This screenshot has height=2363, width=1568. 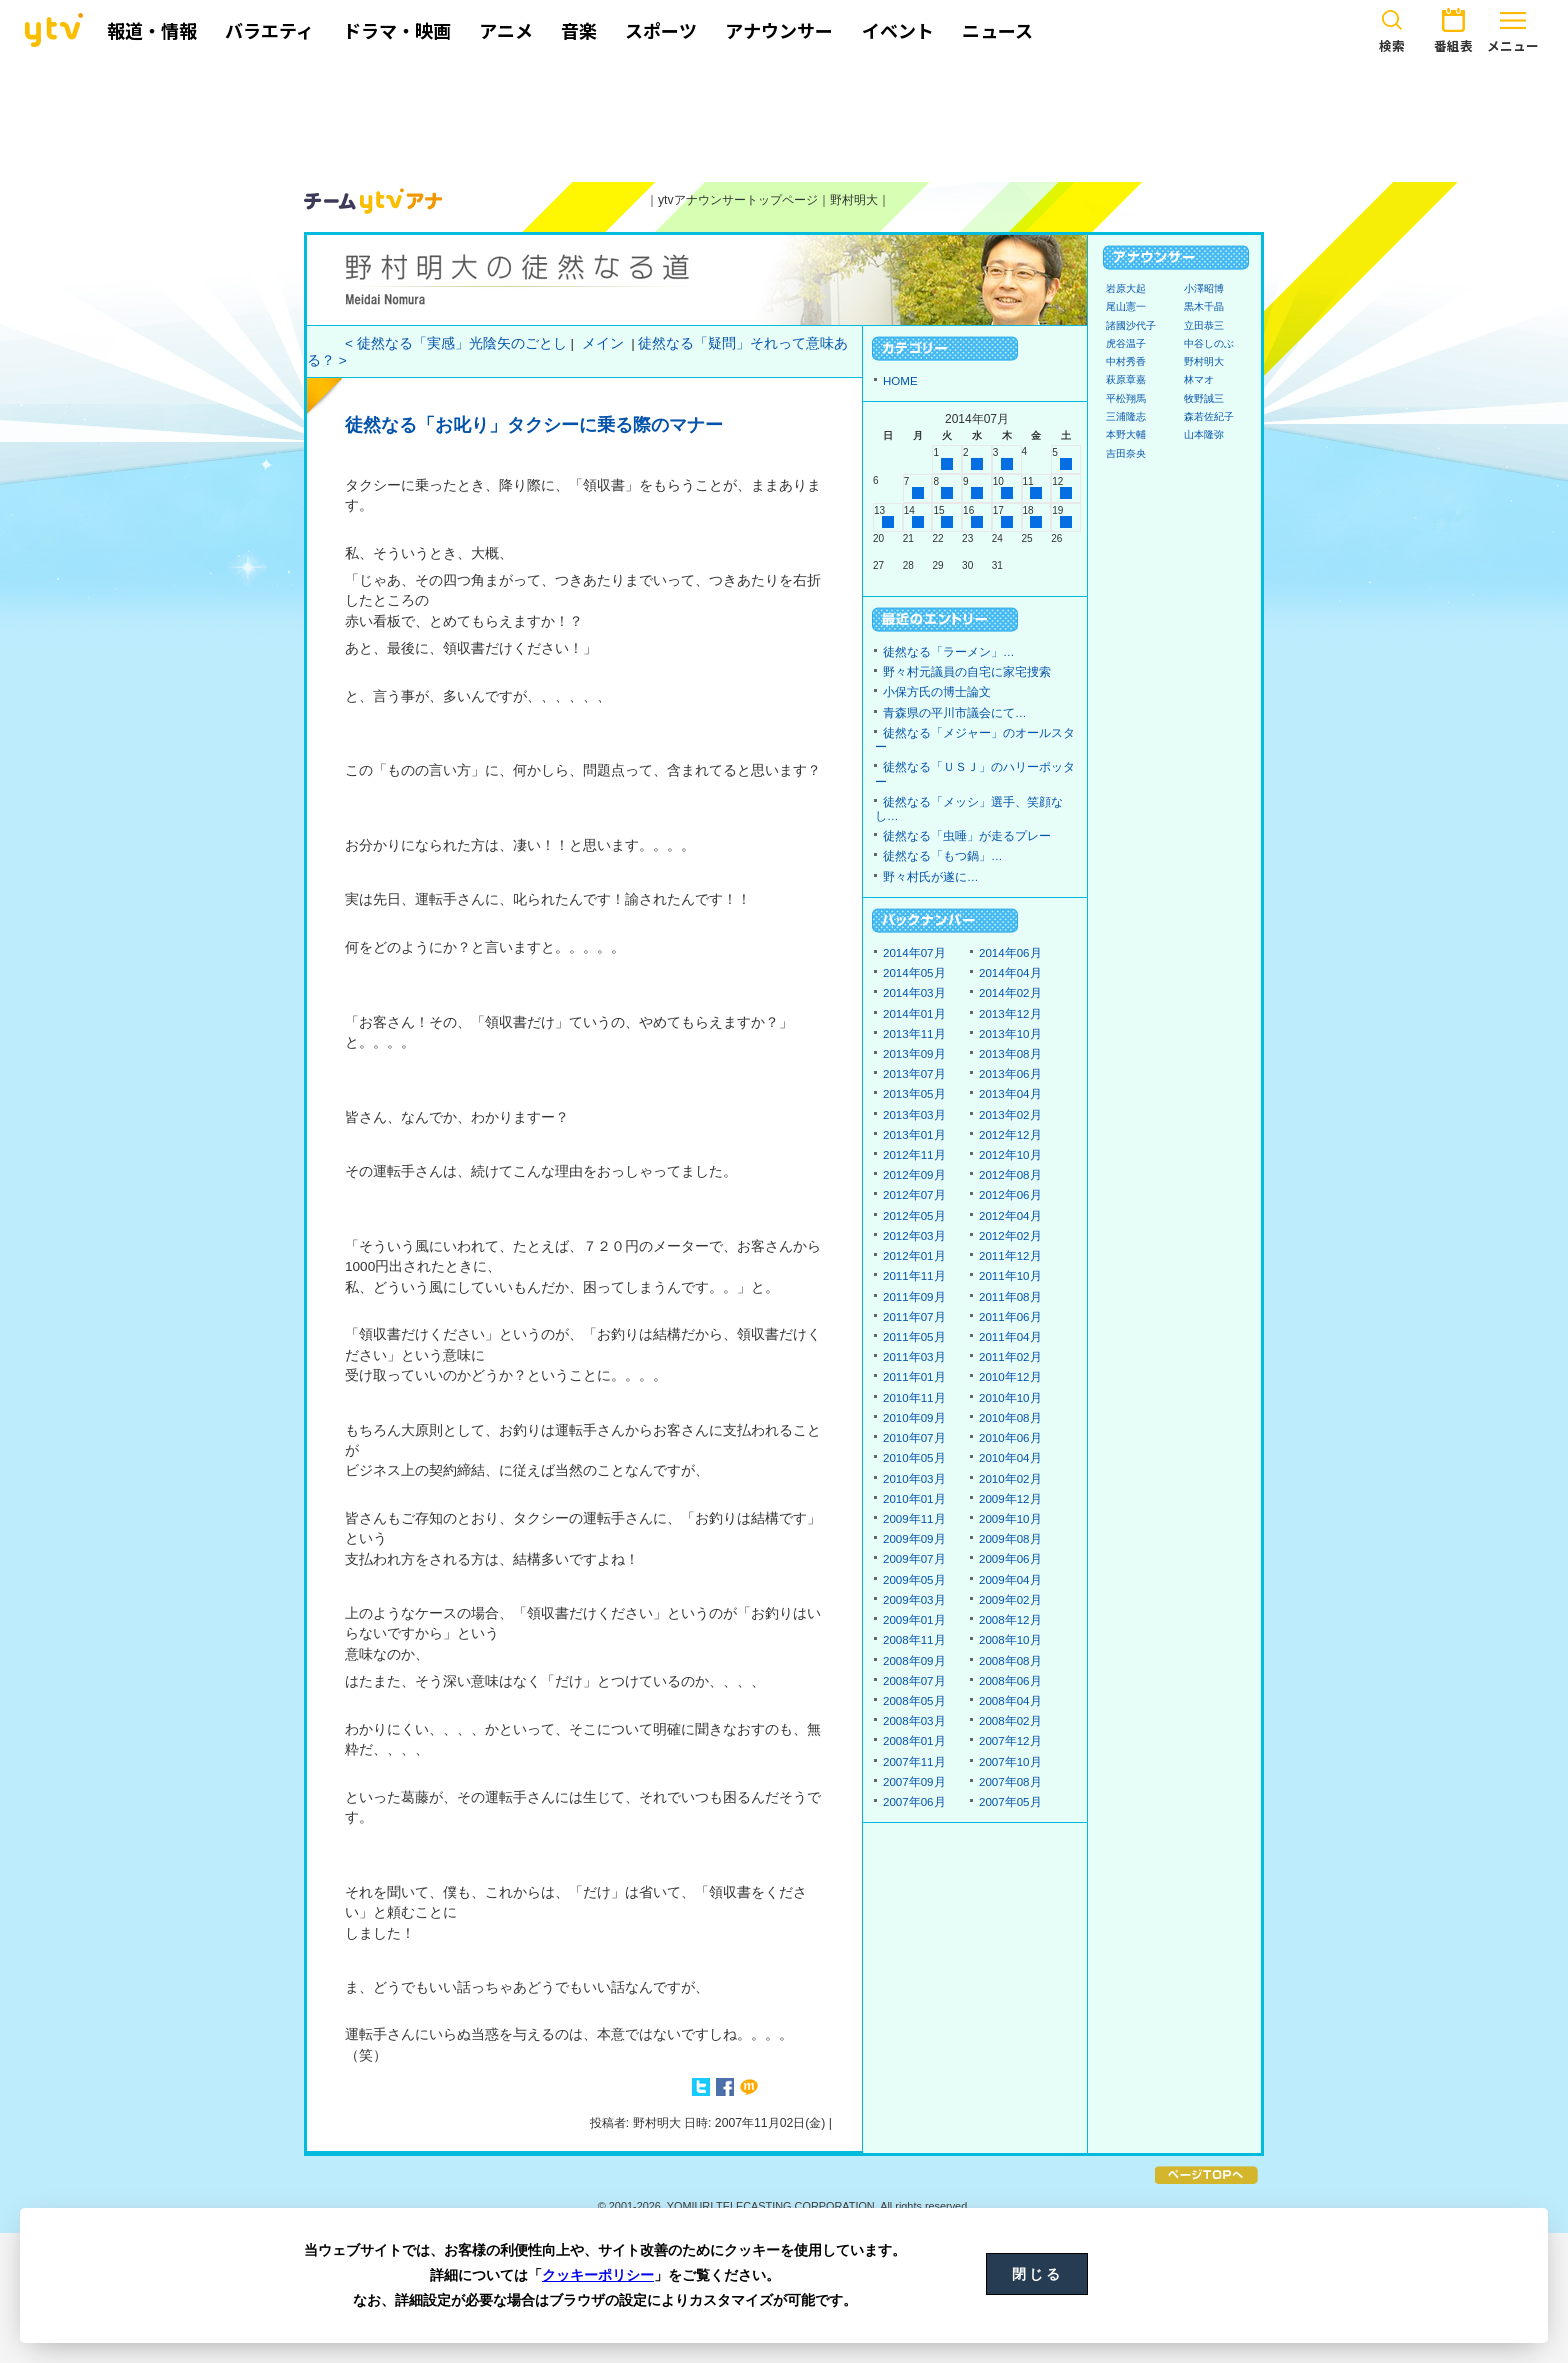 What do you see at coordinates (949, 652) in the screenshot?
I see `徒然なる「ラーメン」…` at bounding box center [949, 652].